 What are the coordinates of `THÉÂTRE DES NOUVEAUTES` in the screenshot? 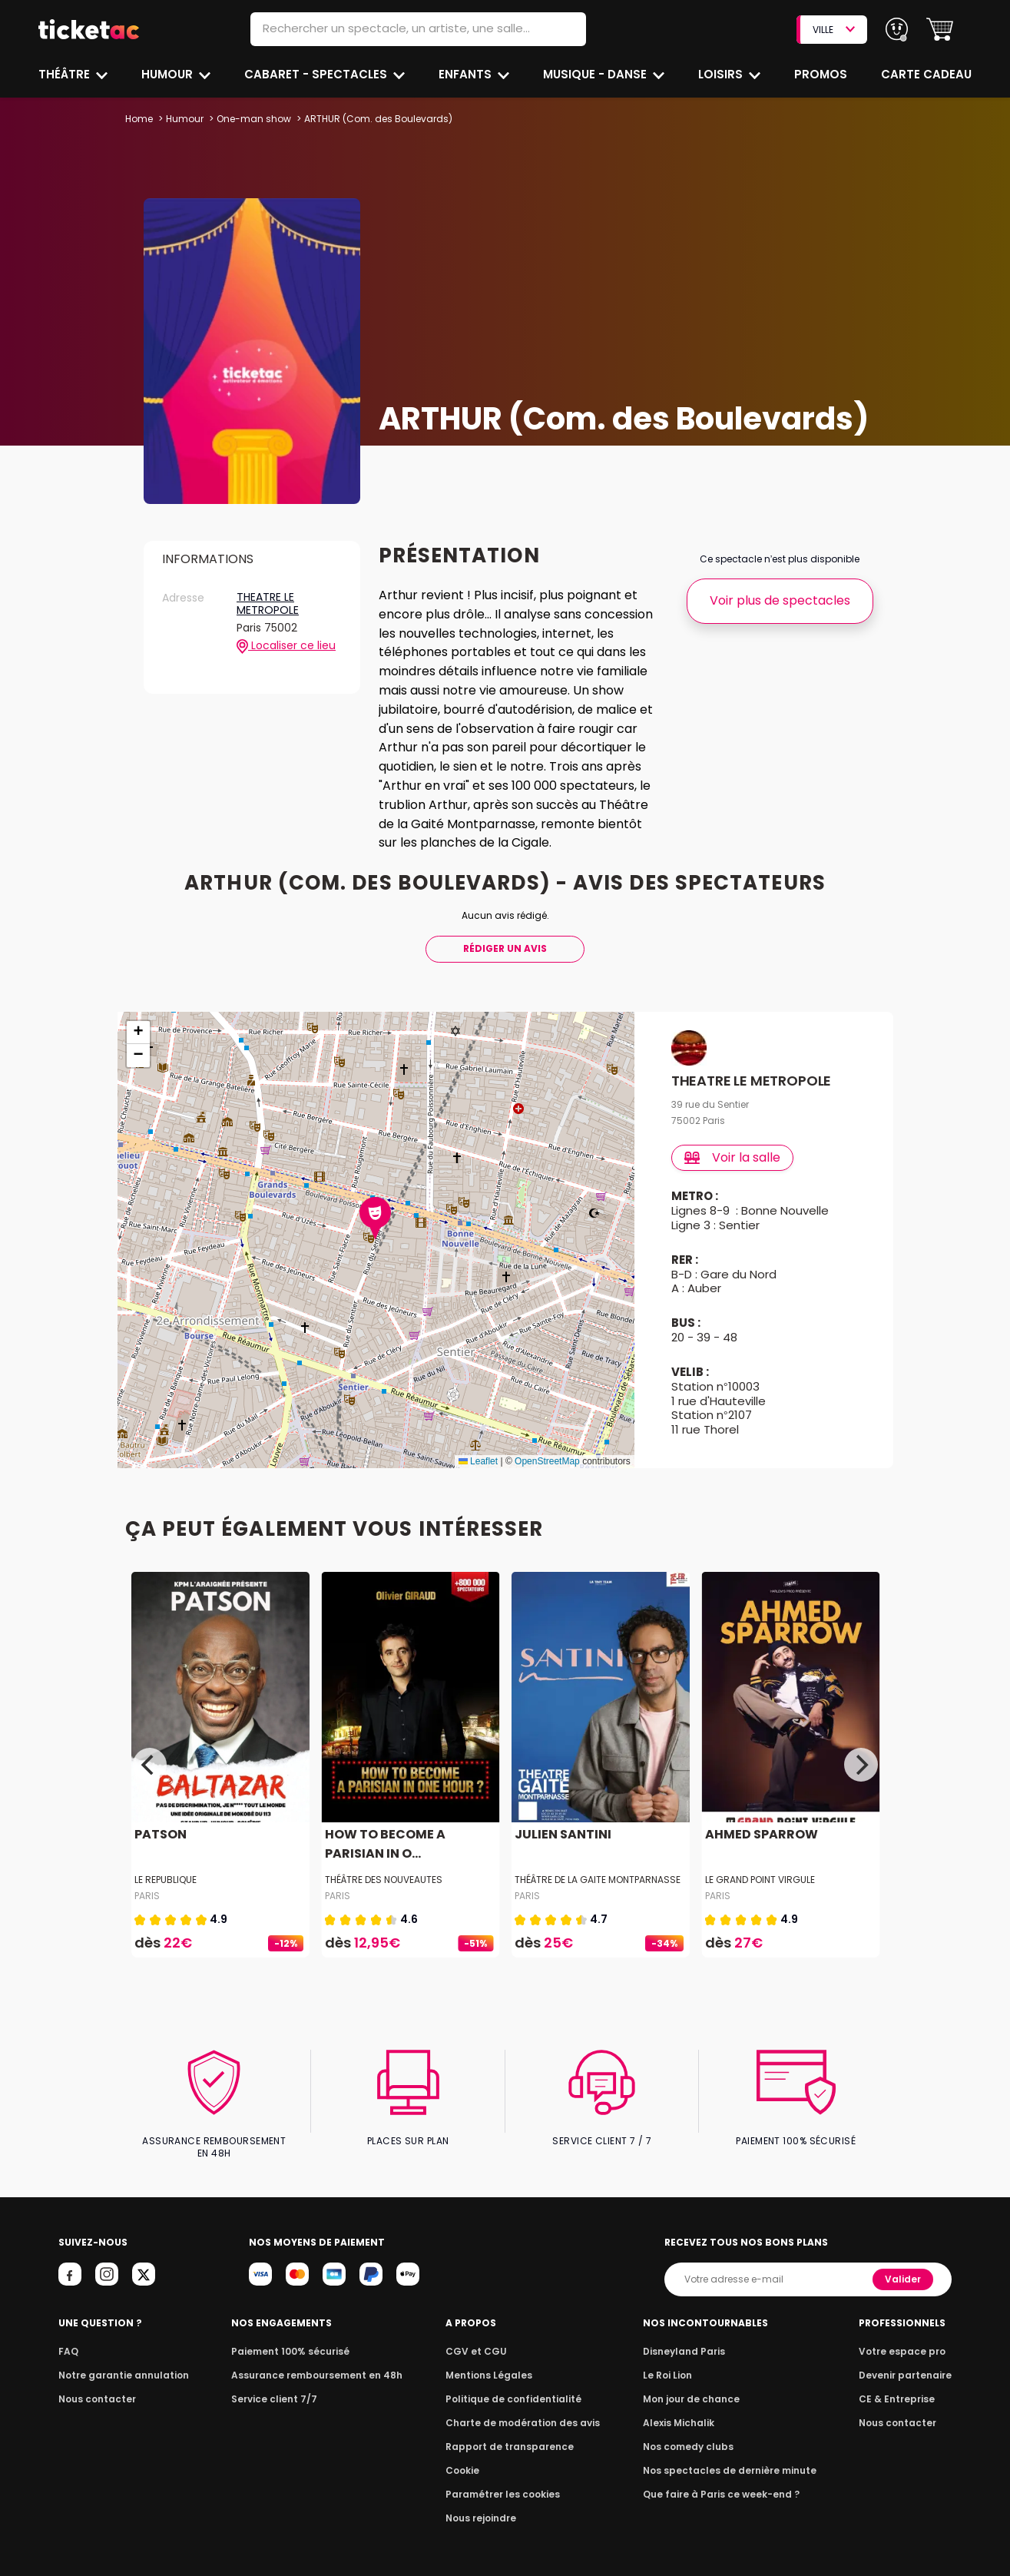 It's located at (383, 1879).